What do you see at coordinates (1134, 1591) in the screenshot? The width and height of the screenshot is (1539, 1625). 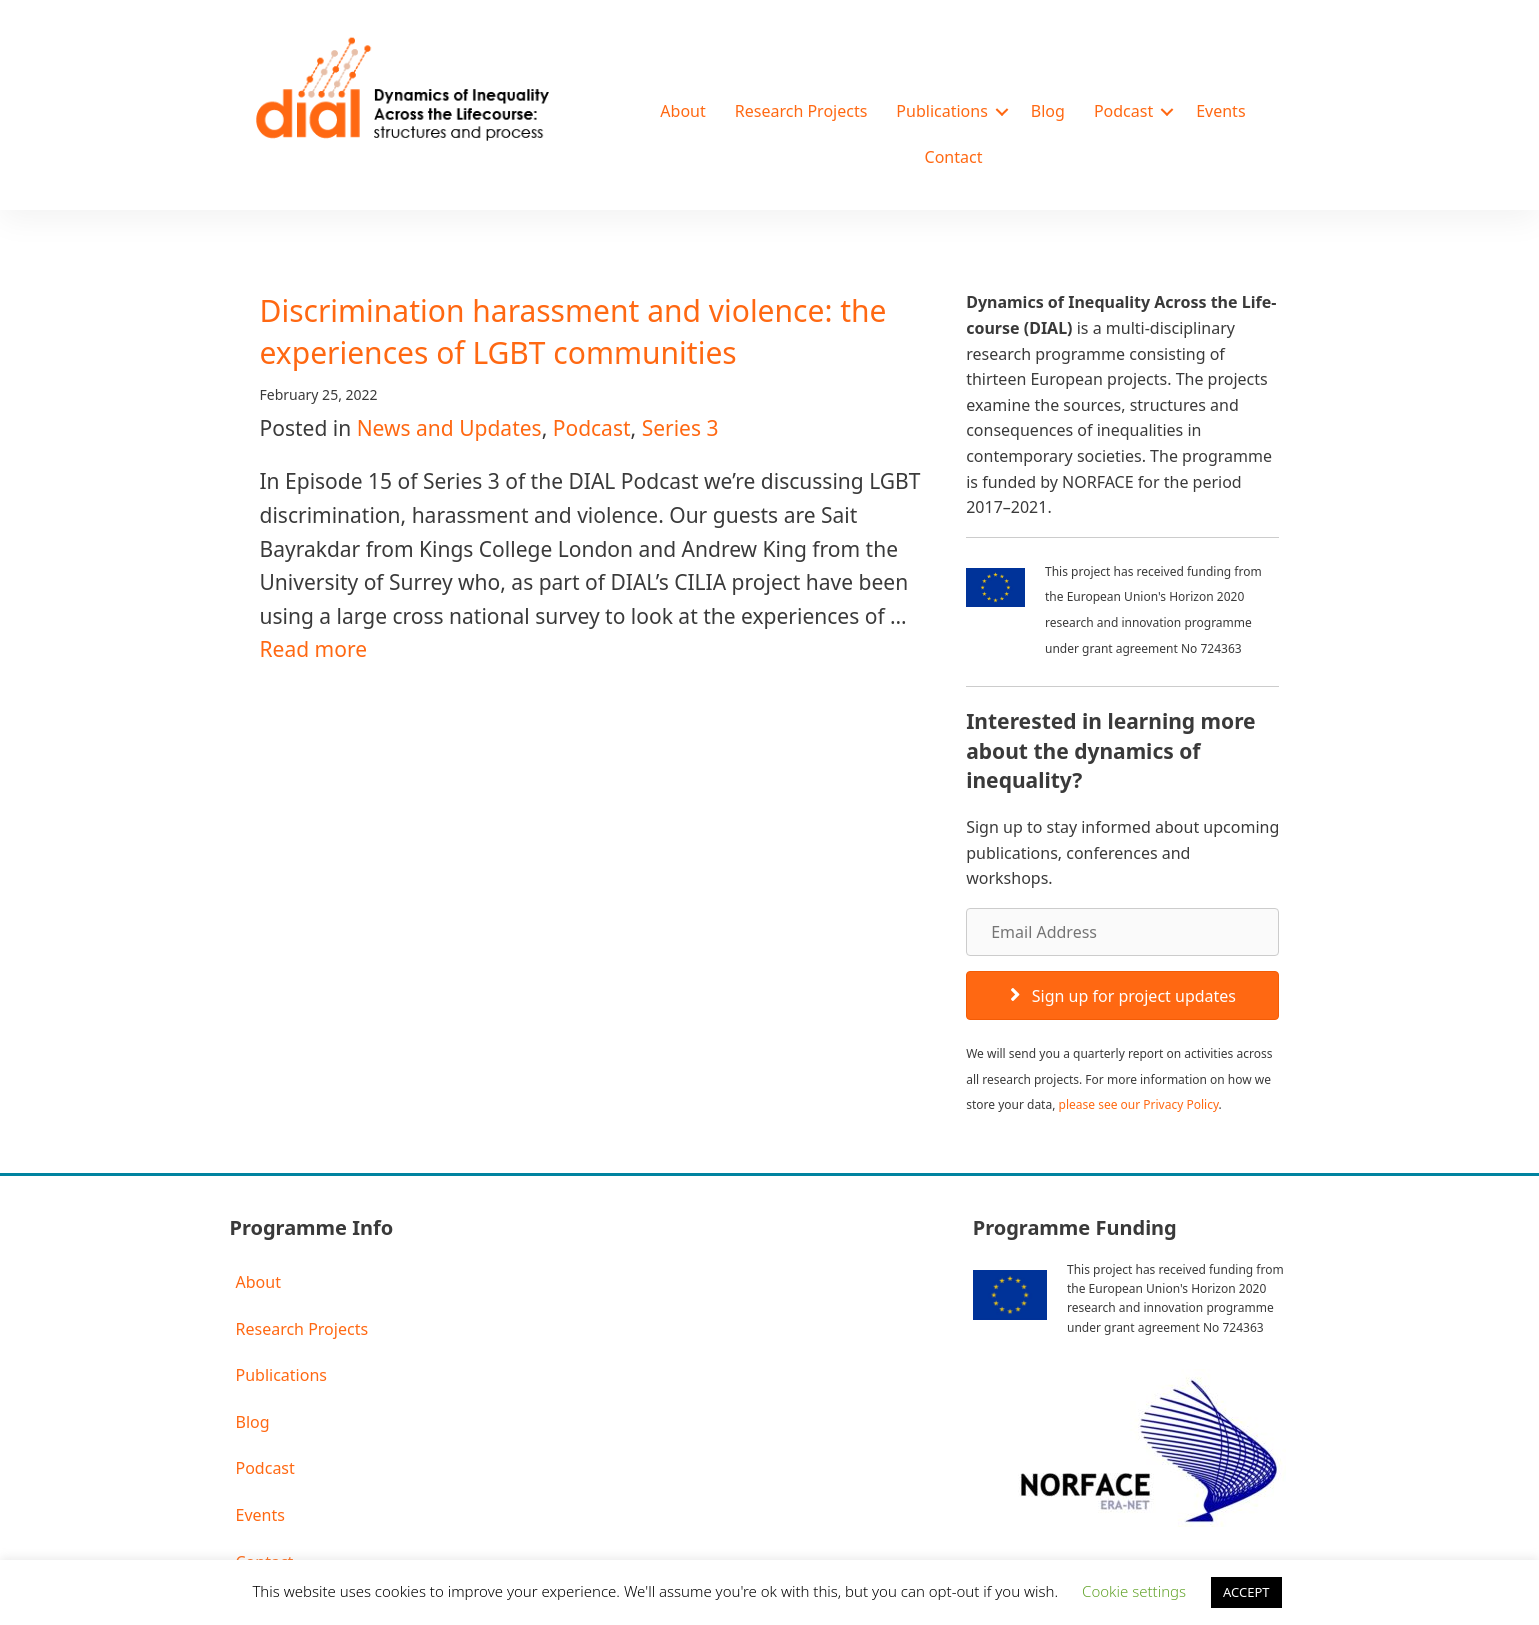 I see `Cookie settings [button]` at bounding box center [1134, 1591].